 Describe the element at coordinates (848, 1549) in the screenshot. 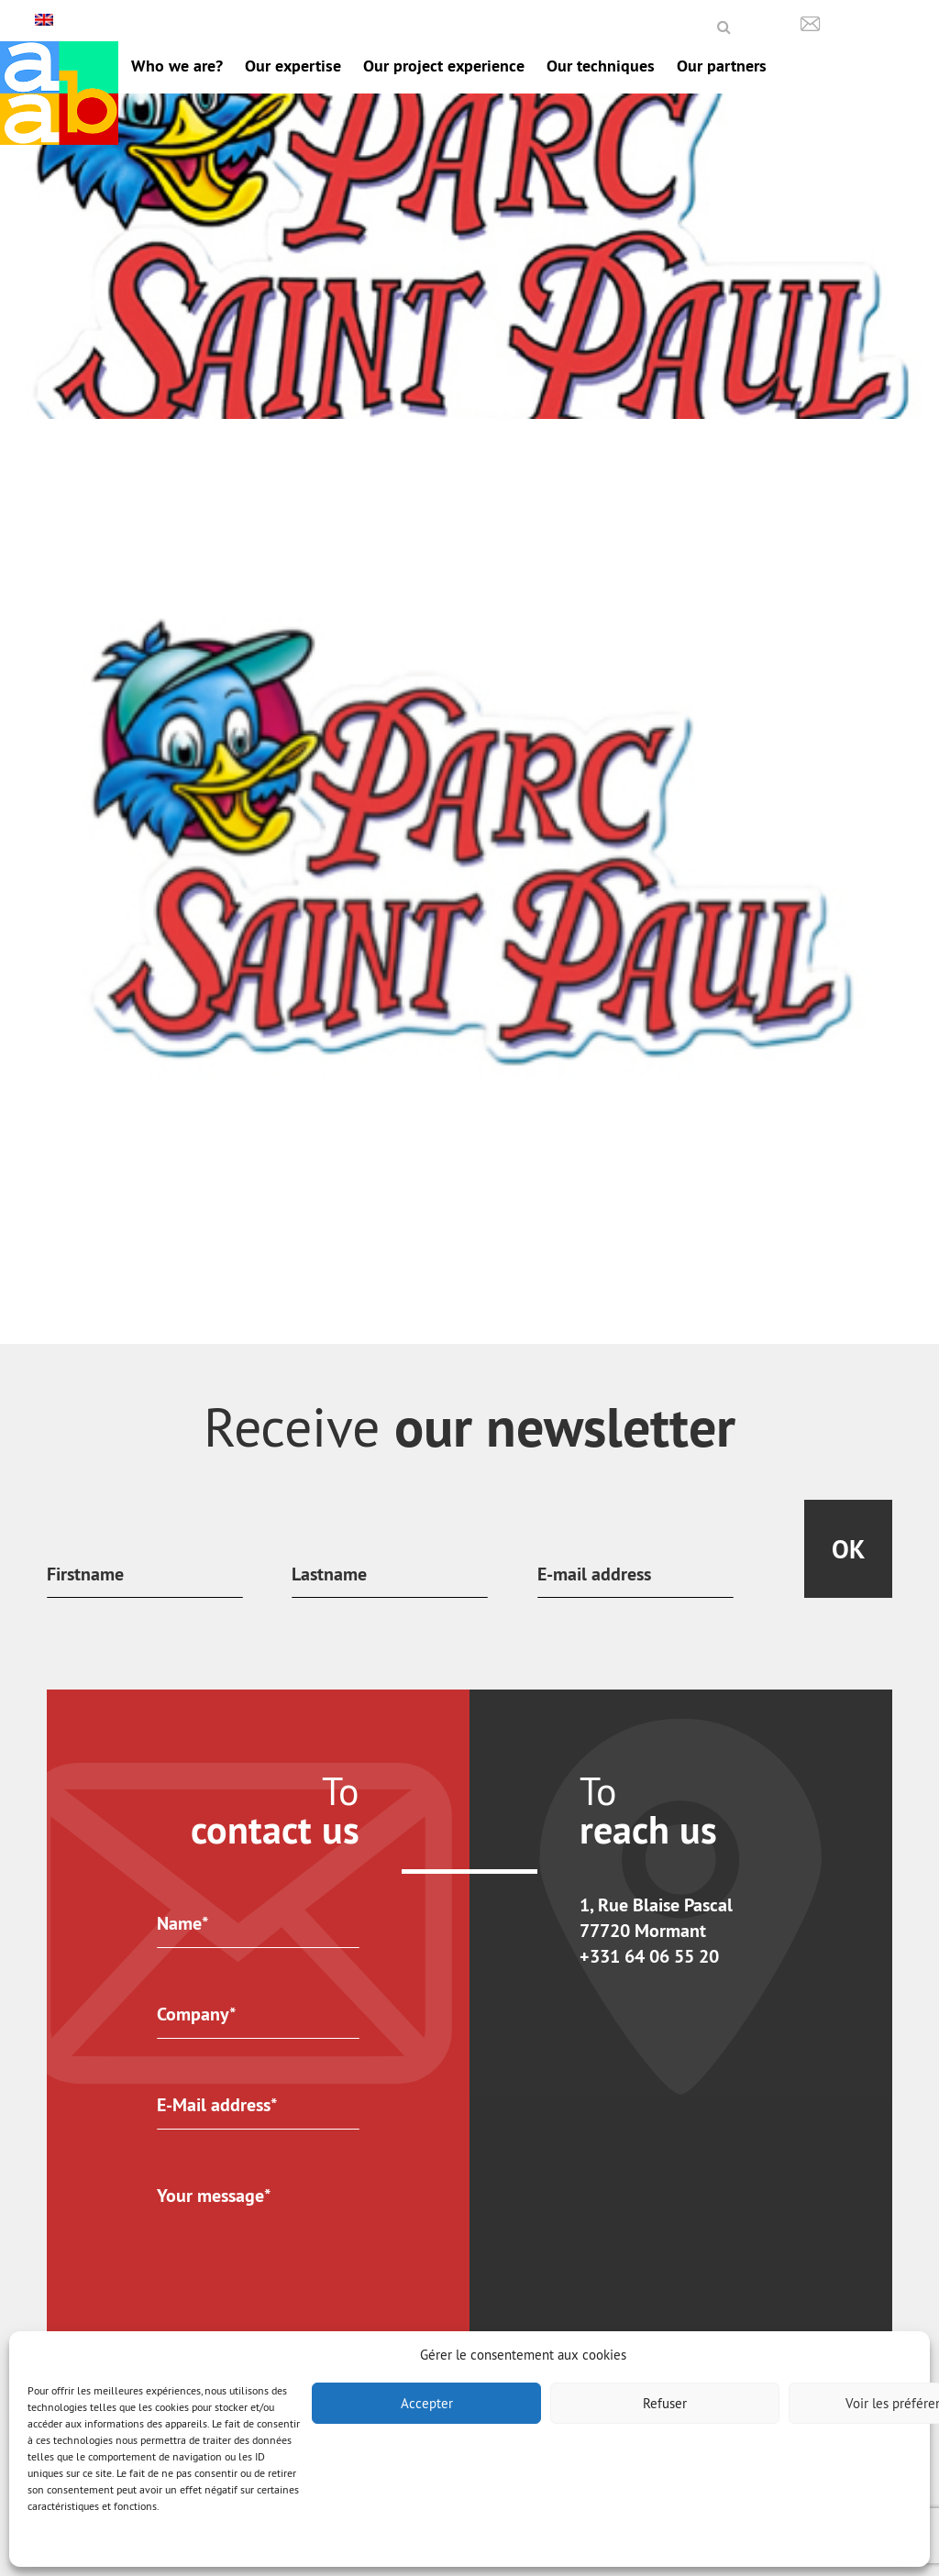

I see `Ok` at that location.